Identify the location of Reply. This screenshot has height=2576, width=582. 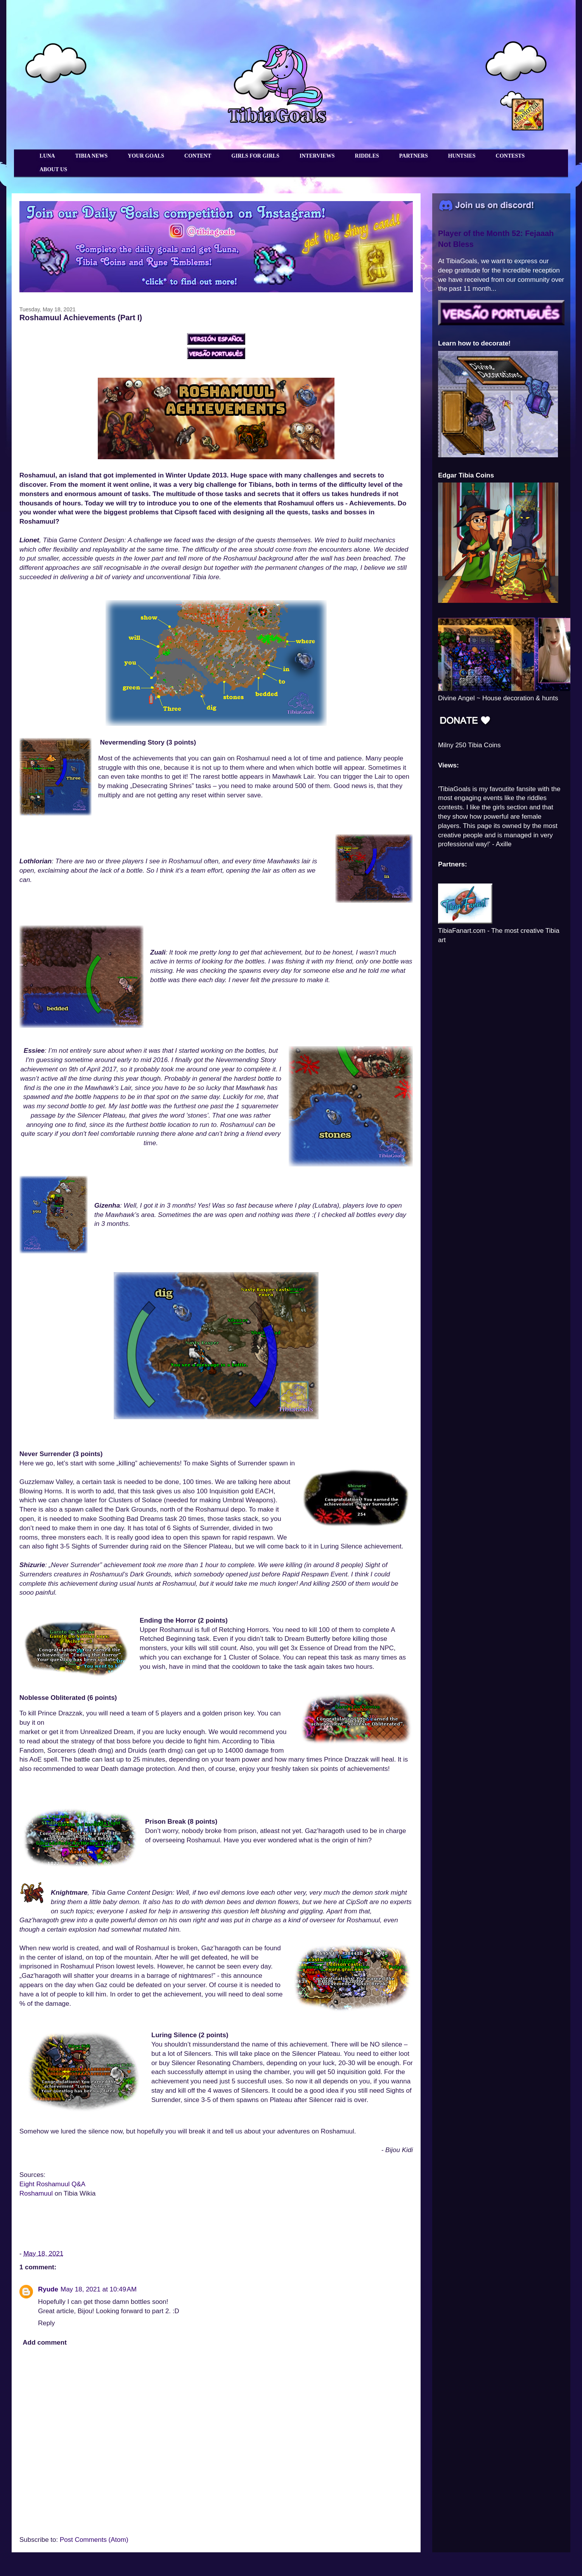
(46, 2323).